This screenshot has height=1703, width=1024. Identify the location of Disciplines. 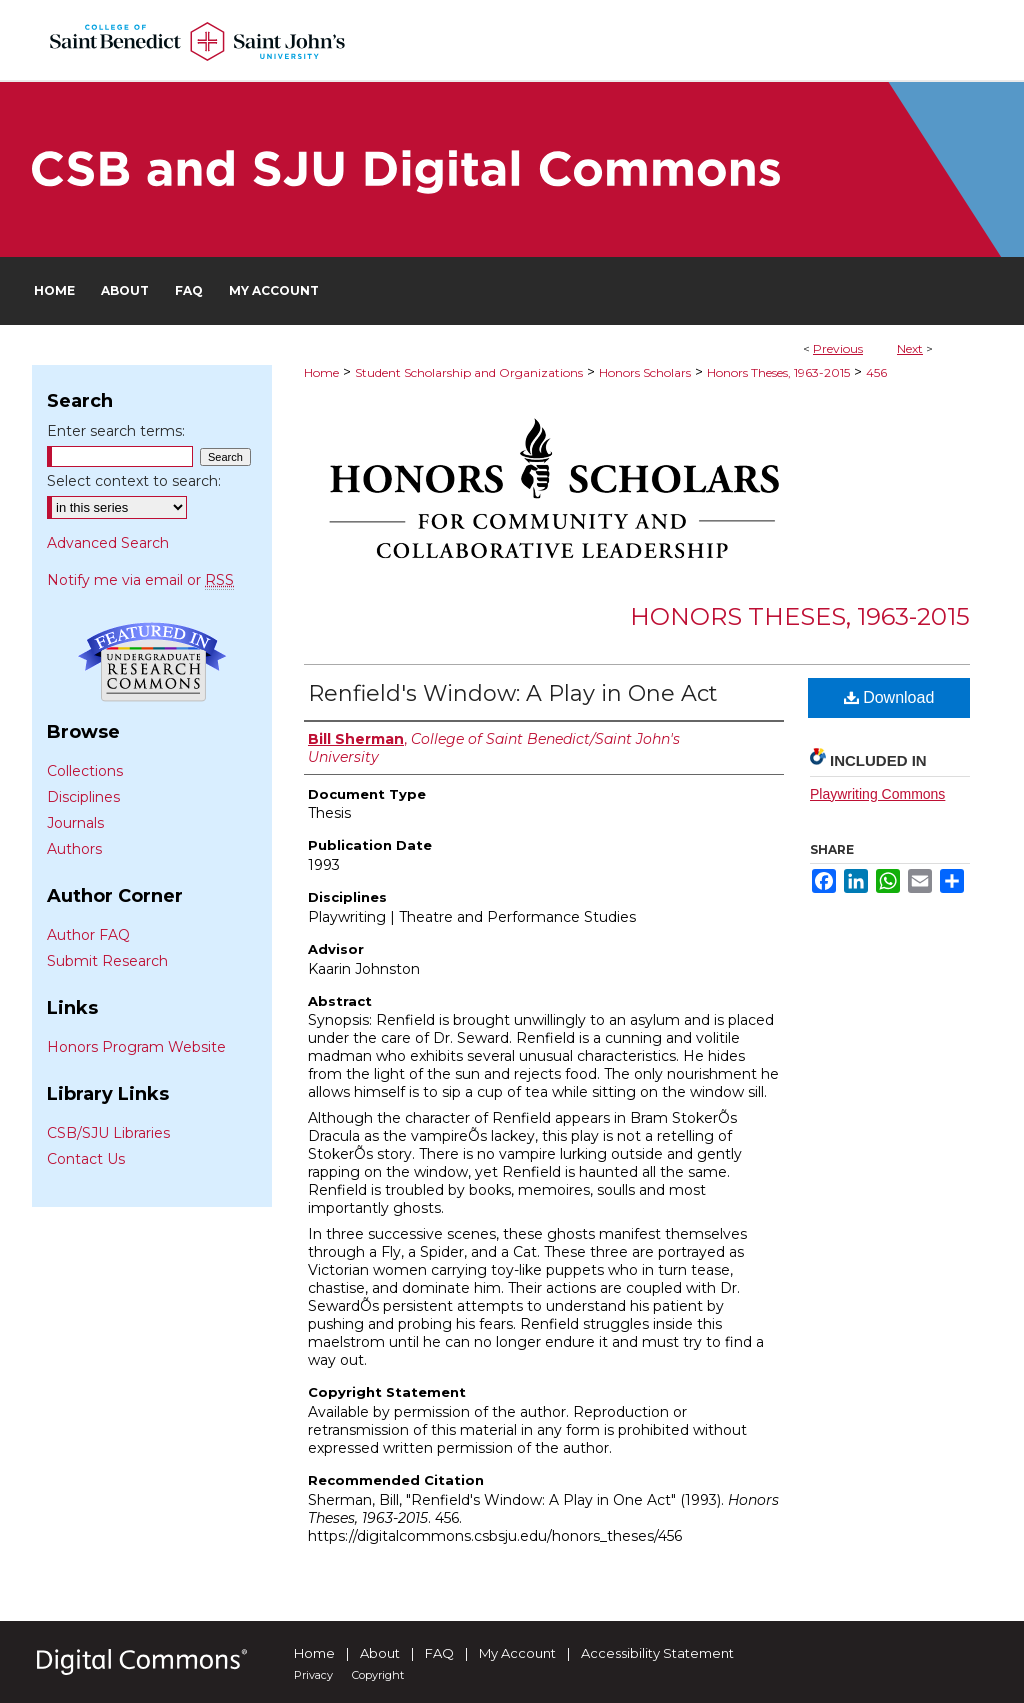
(83, 797).